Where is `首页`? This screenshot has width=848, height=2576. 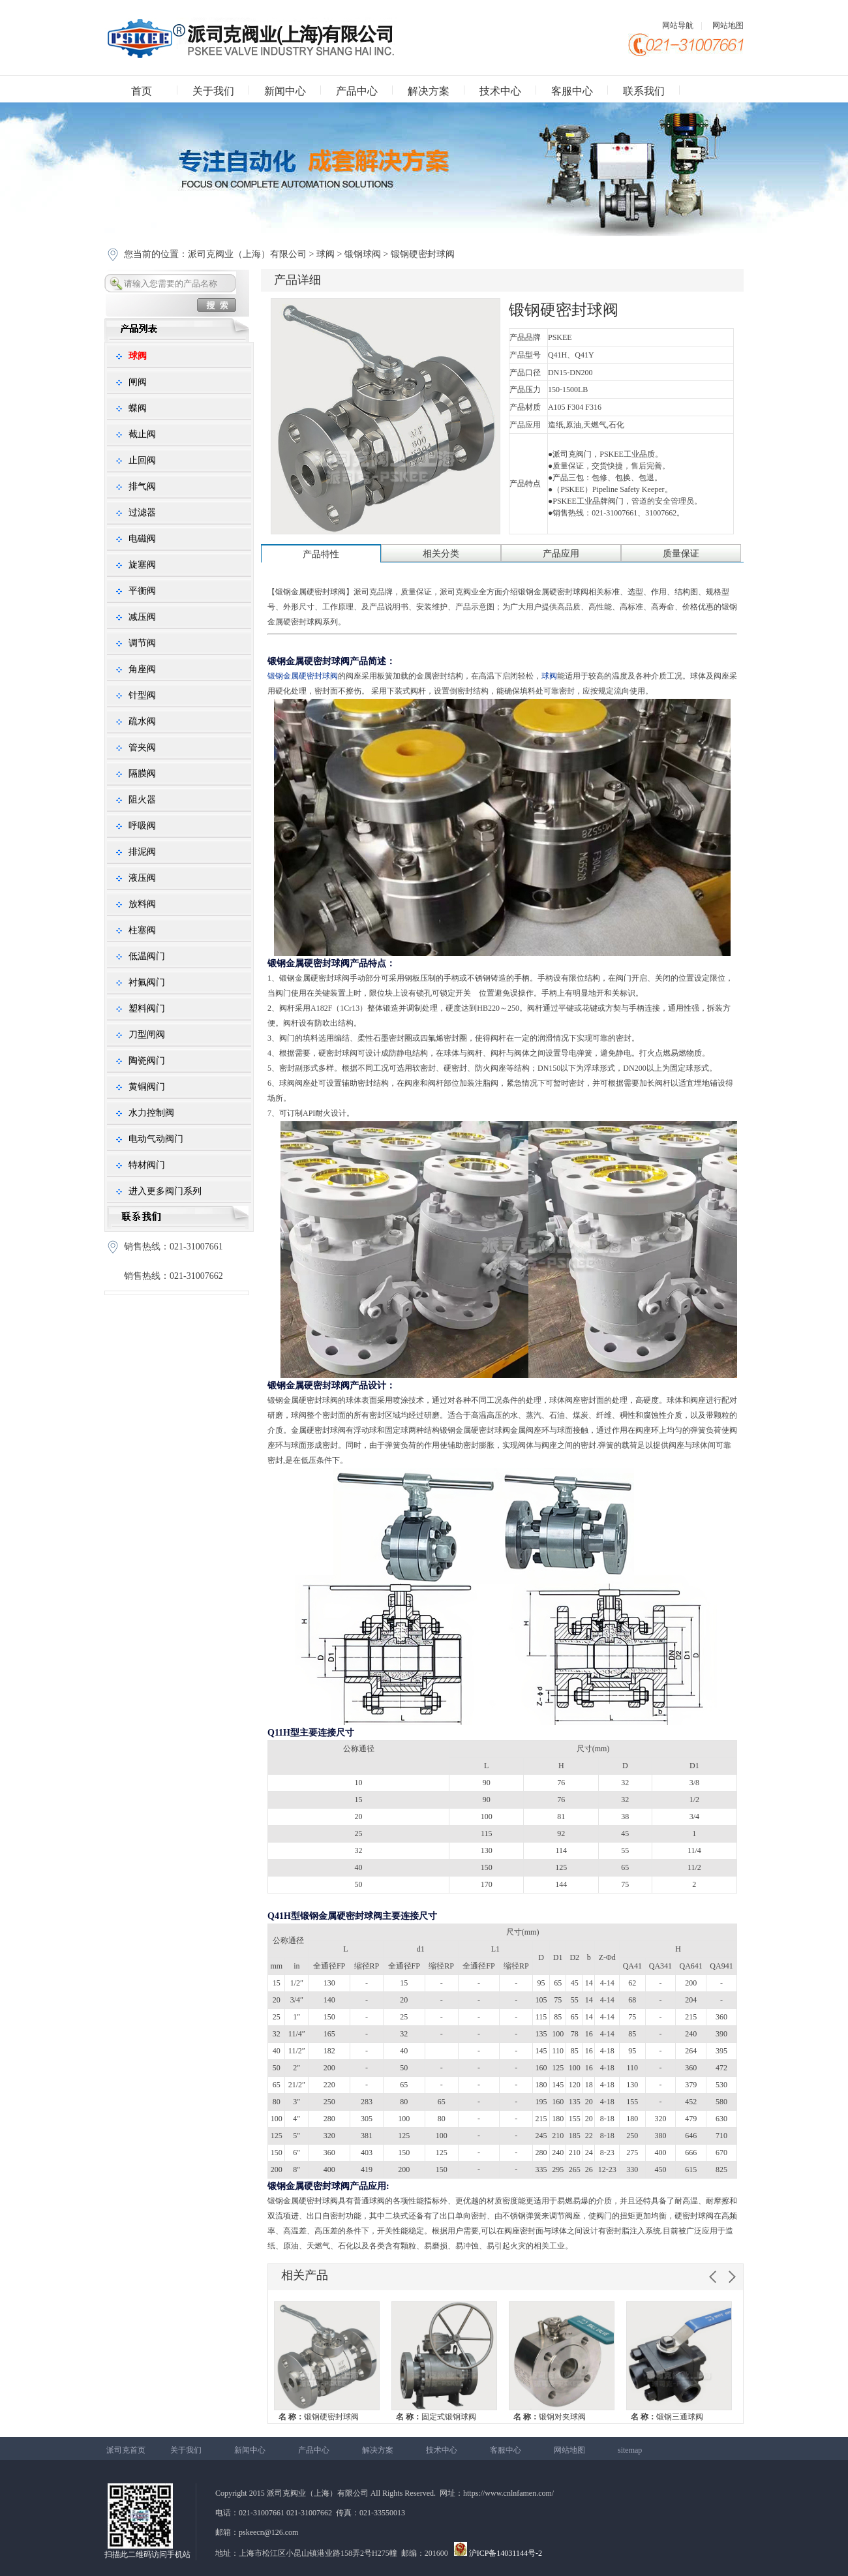 首页 is located at coordinates (141, 91).